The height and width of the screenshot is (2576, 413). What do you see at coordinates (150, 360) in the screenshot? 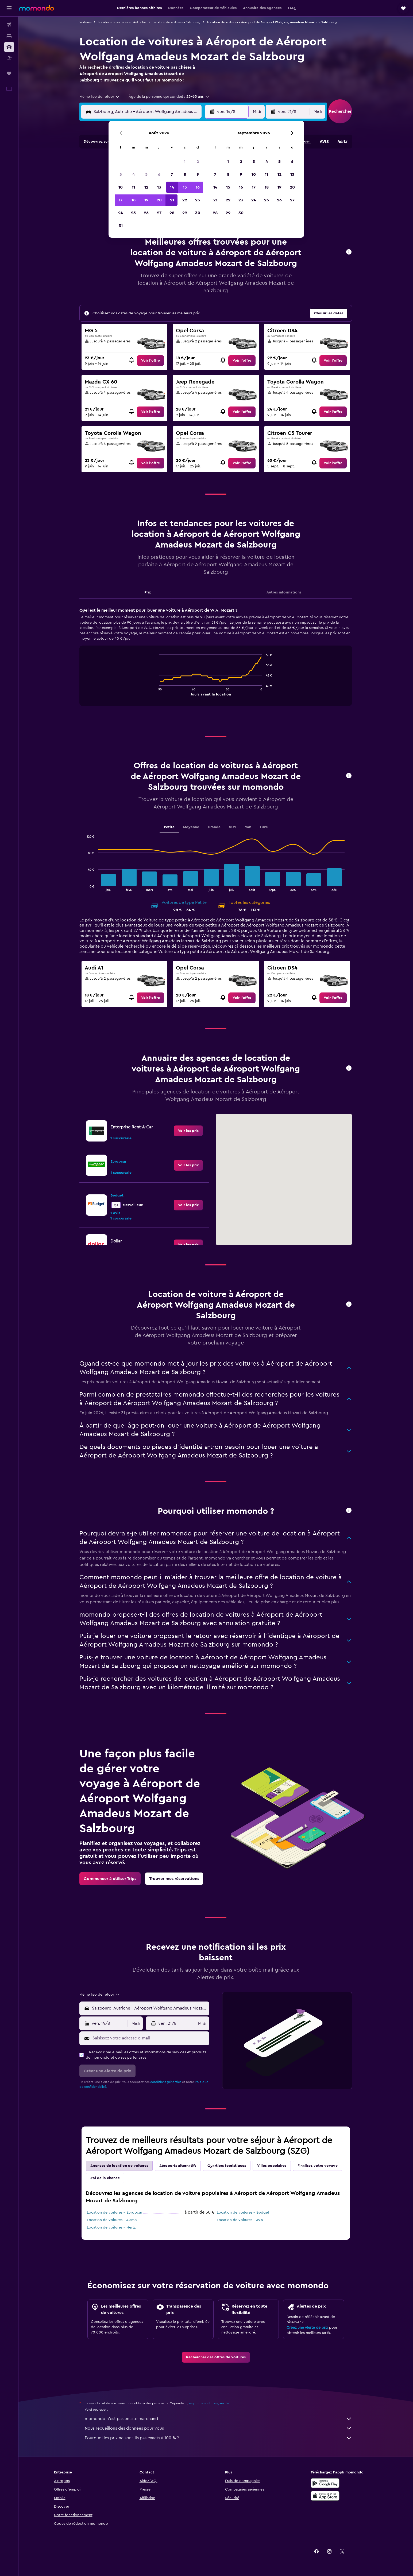
I see `[link]` at bounding box center [150, 360].